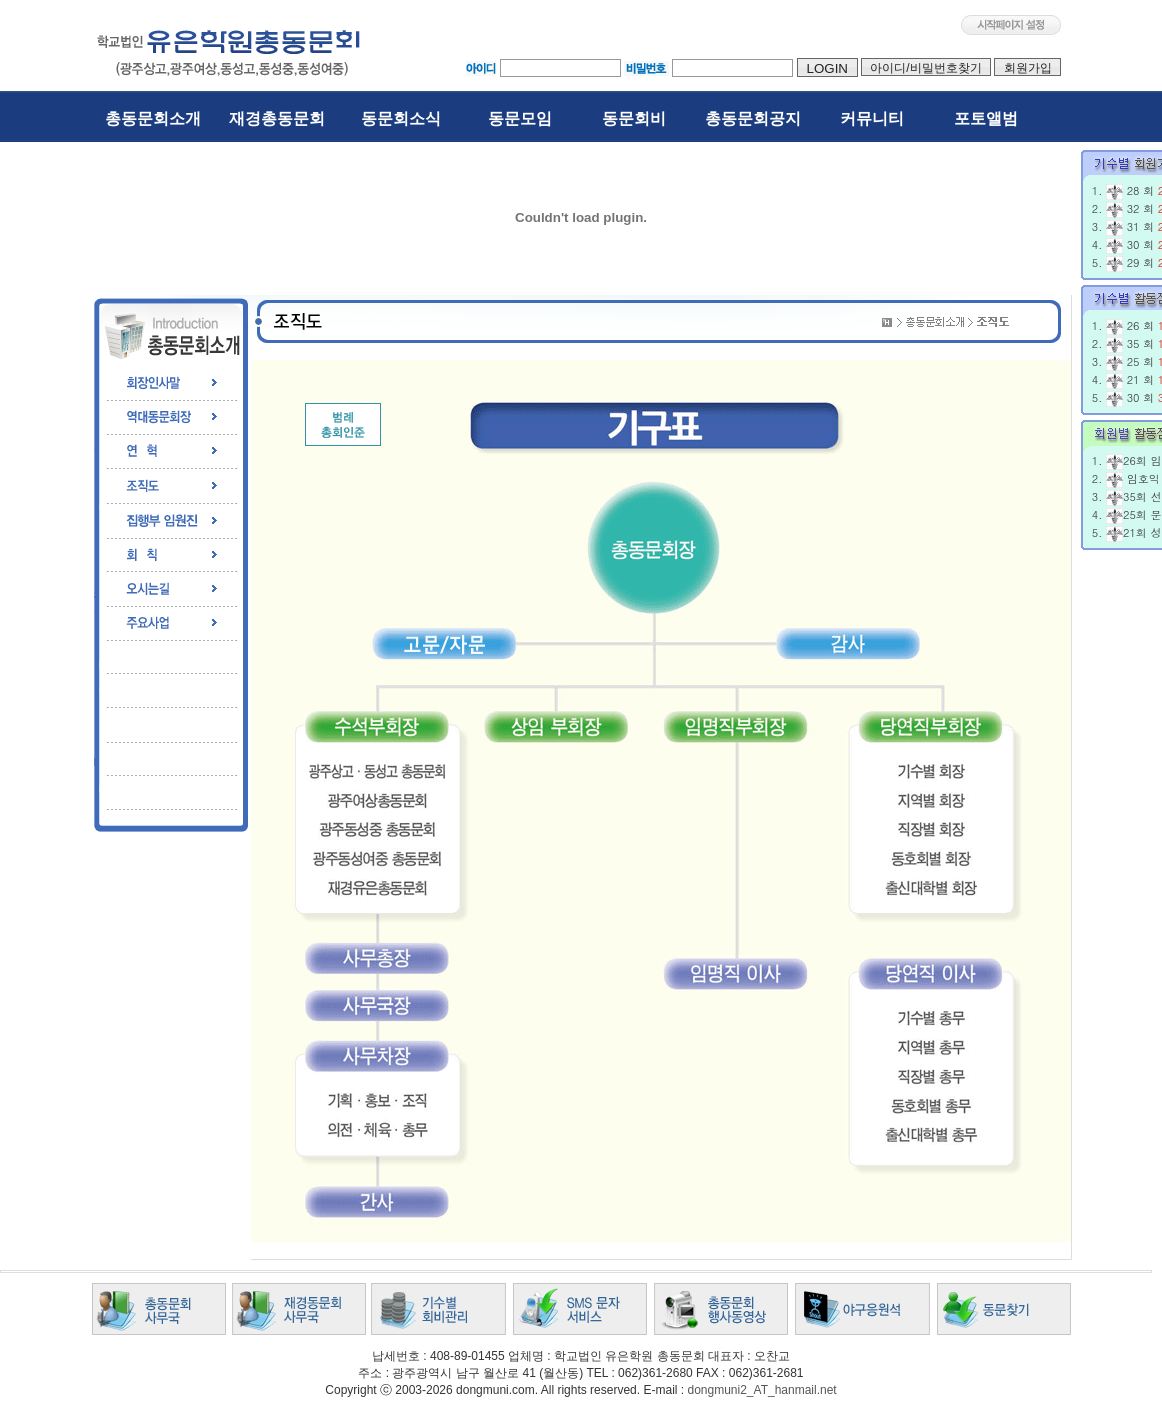  What do you see at coordinates (986, 118) in the screenshot?
I see `포토앨범` at bounding box center [986, 118].